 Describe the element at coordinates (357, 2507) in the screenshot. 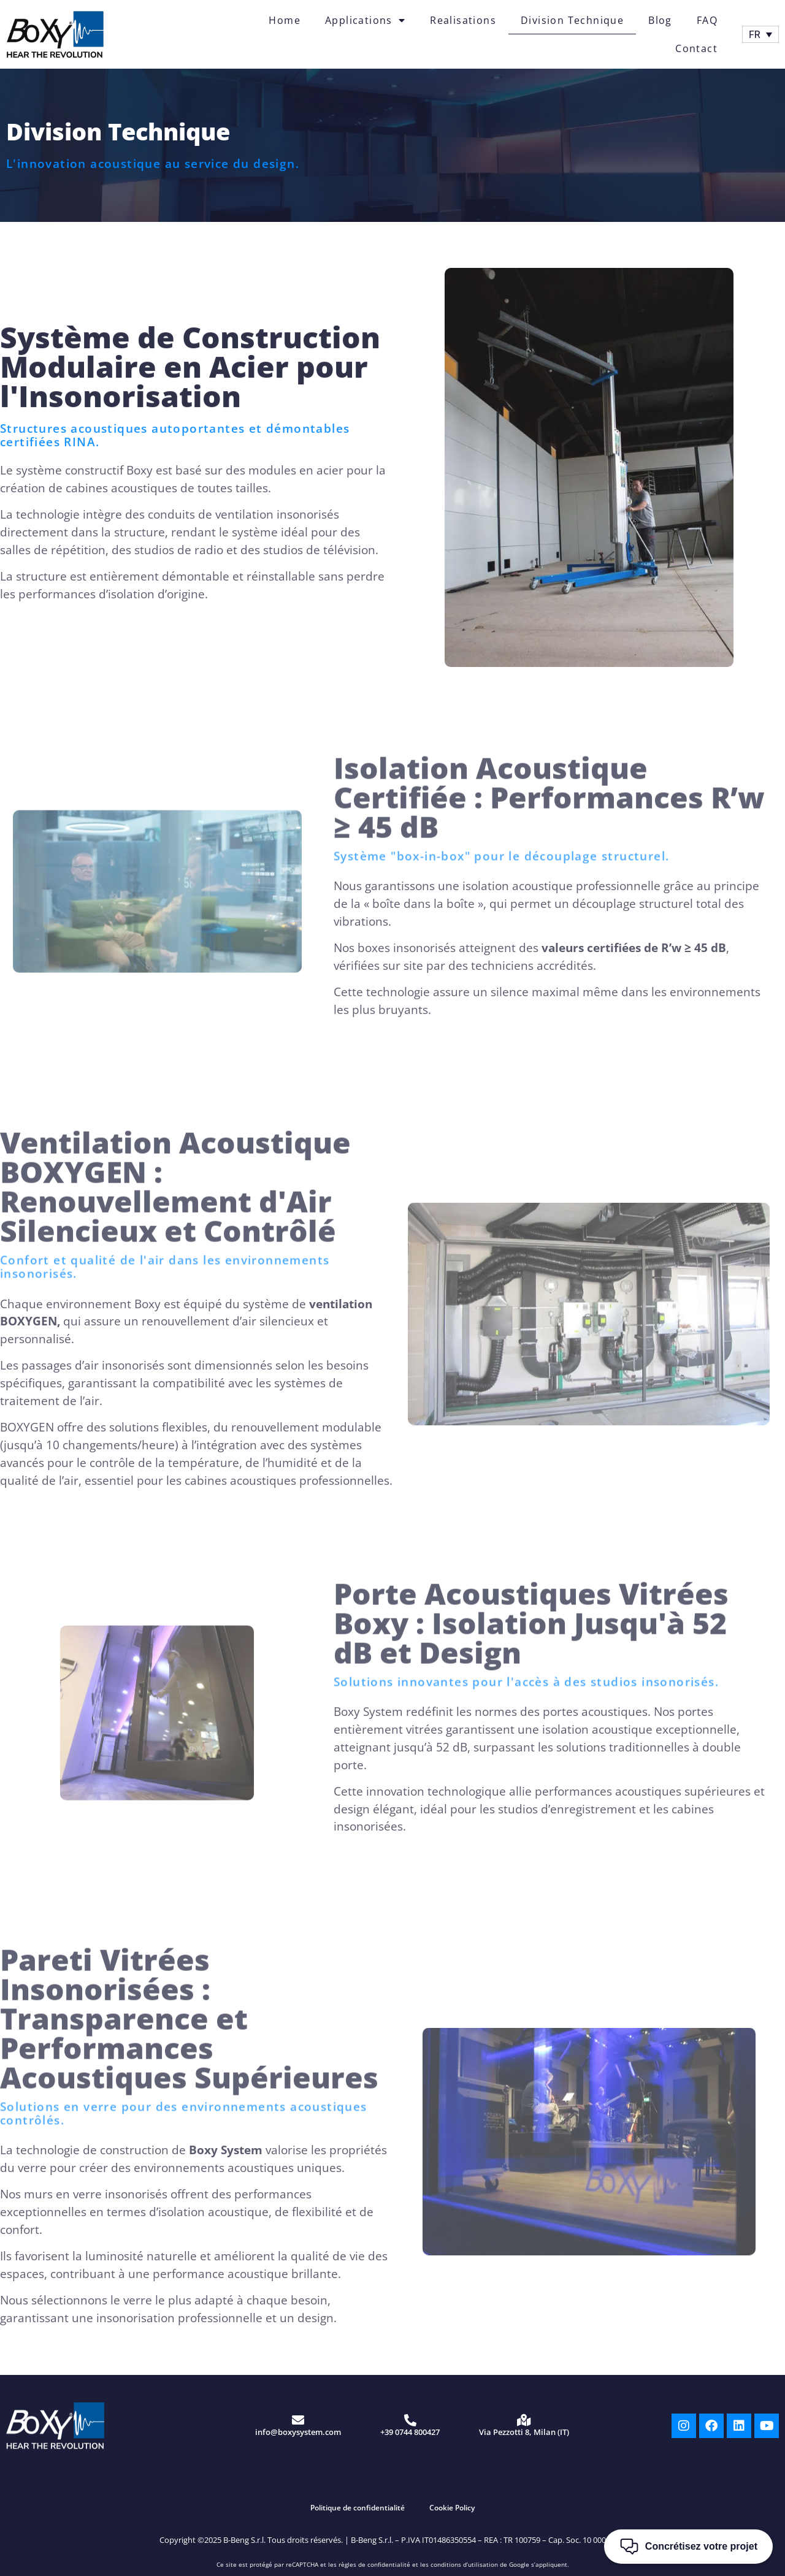

I see `Politique de confidentialité` at that location.